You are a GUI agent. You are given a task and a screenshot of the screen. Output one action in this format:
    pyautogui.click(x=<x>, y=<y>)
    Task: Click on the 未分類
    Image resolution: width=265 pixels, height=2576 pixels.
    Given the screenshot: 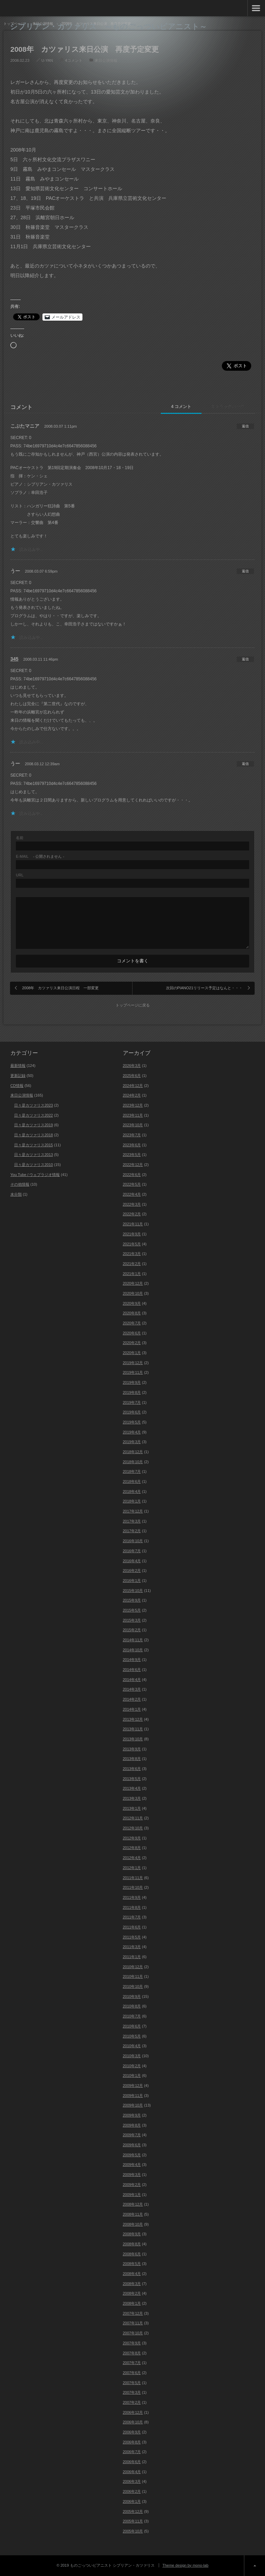 What is the action you would take?
    pyautogui.click(x=16, y=1194)
    